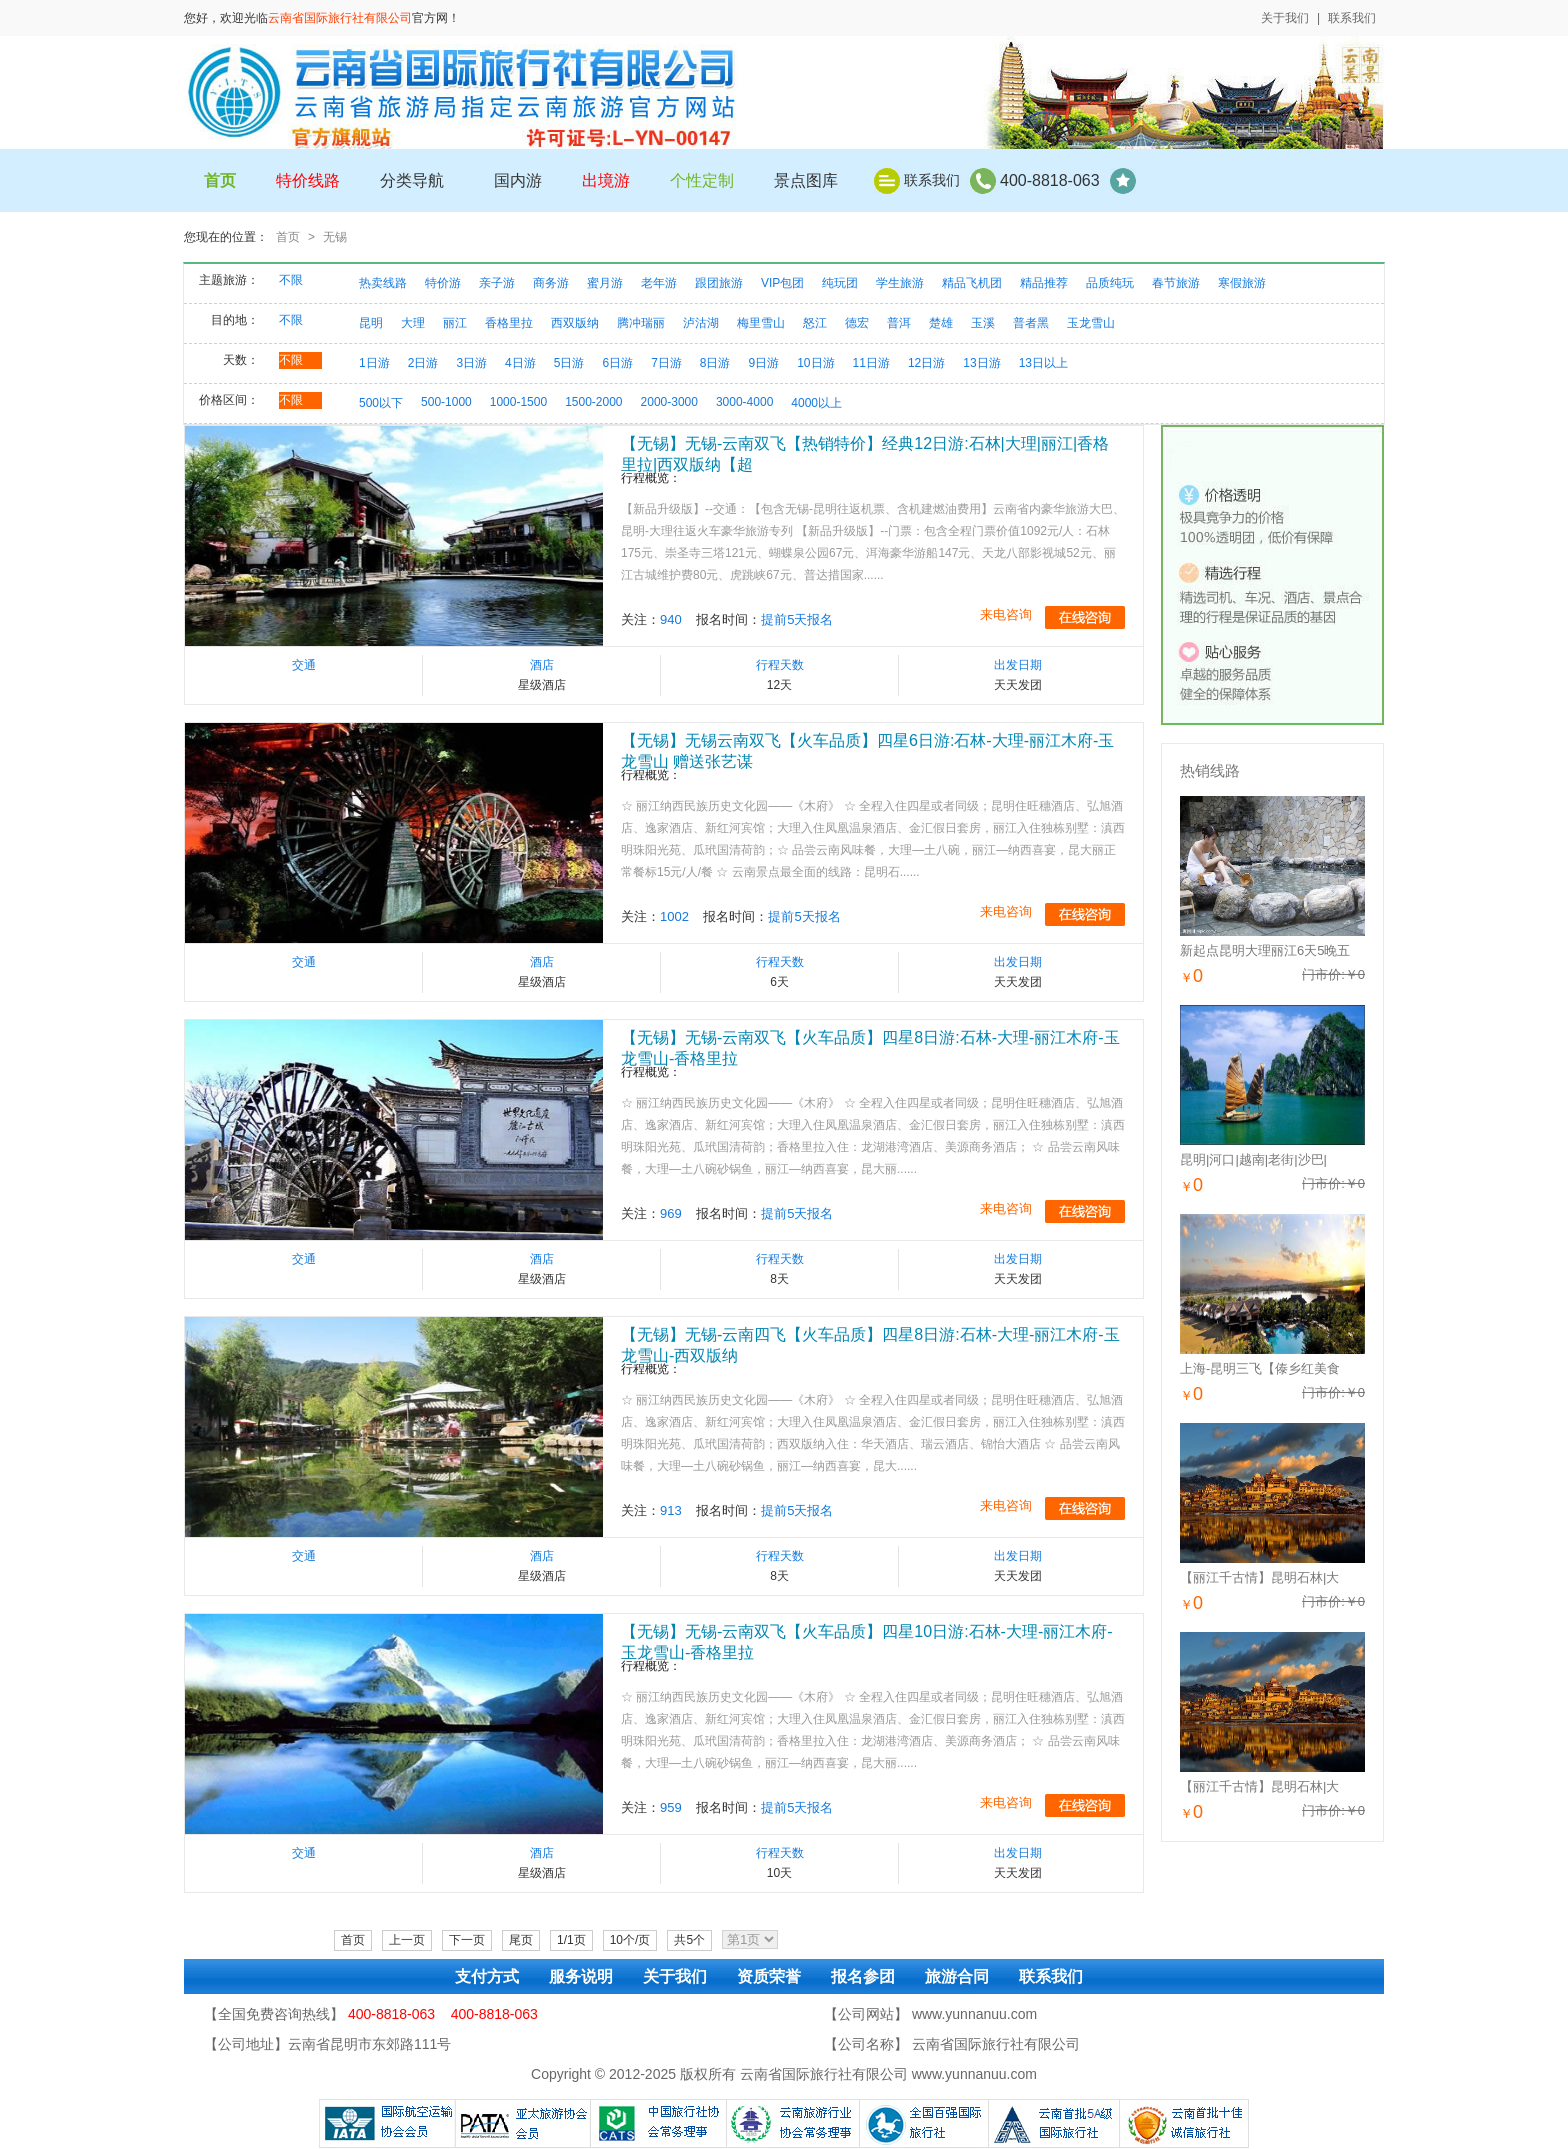 The height and width of the screenshot is (2149, 1568). I want to click on 新起点昆明大理丽江6天5晚五, so click(1265, 950).